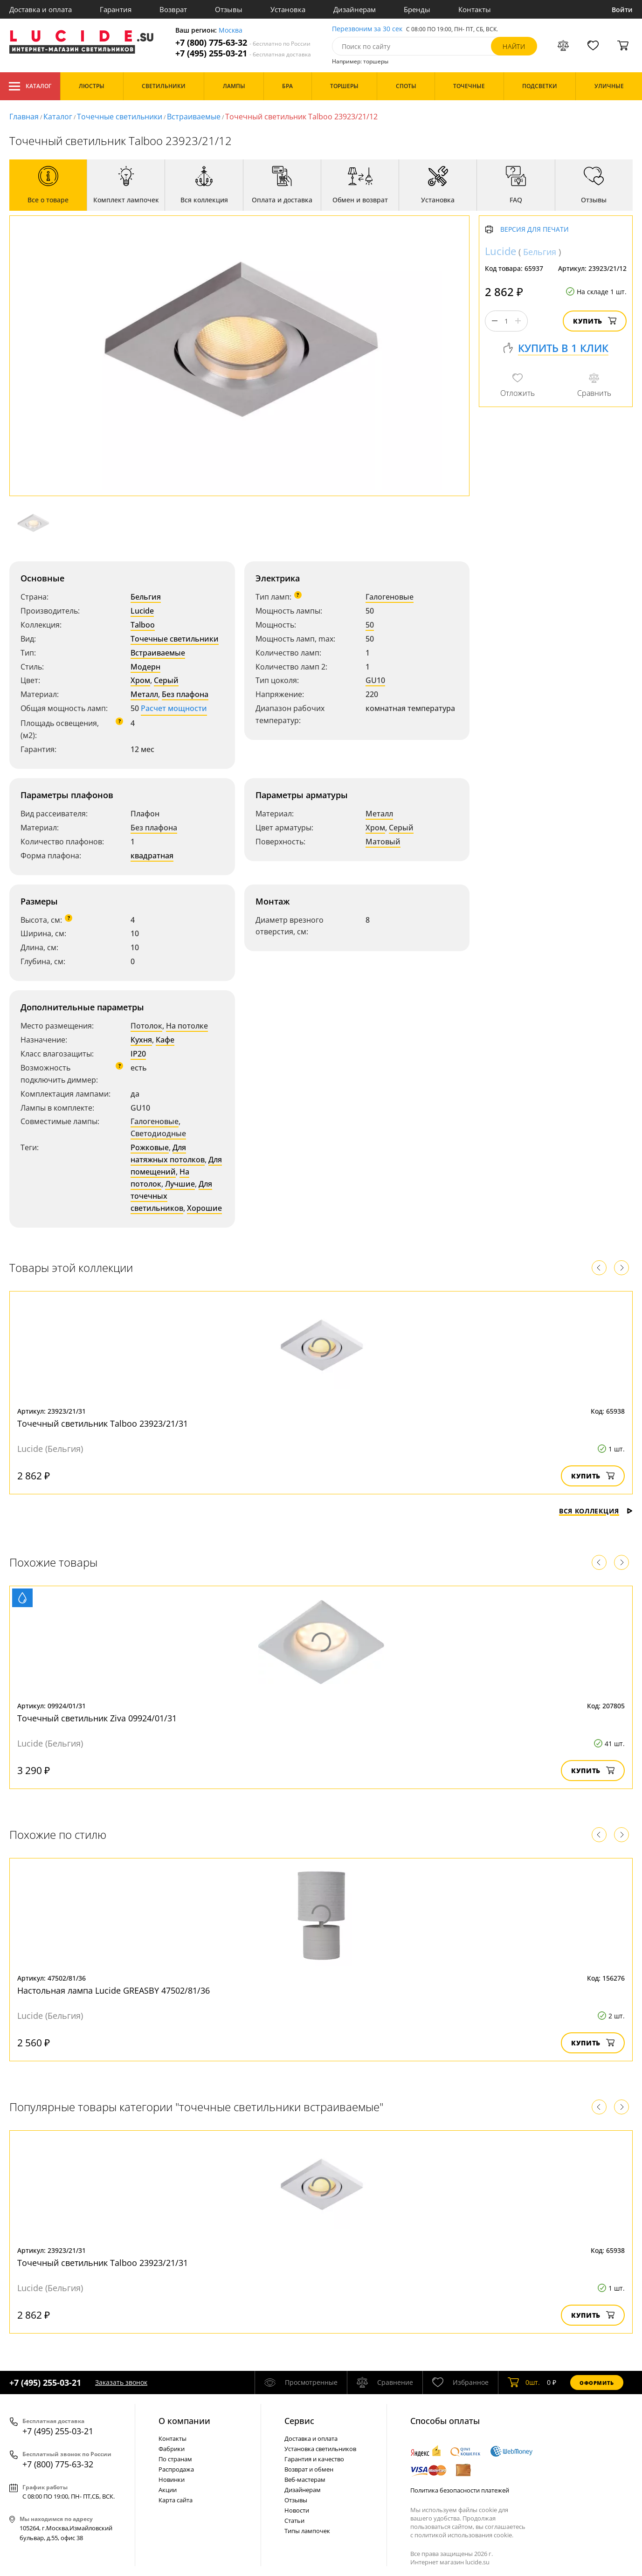 This screenshot has width=642, height=2576. I want to click on Доставка и оплата, so click(40, 9).